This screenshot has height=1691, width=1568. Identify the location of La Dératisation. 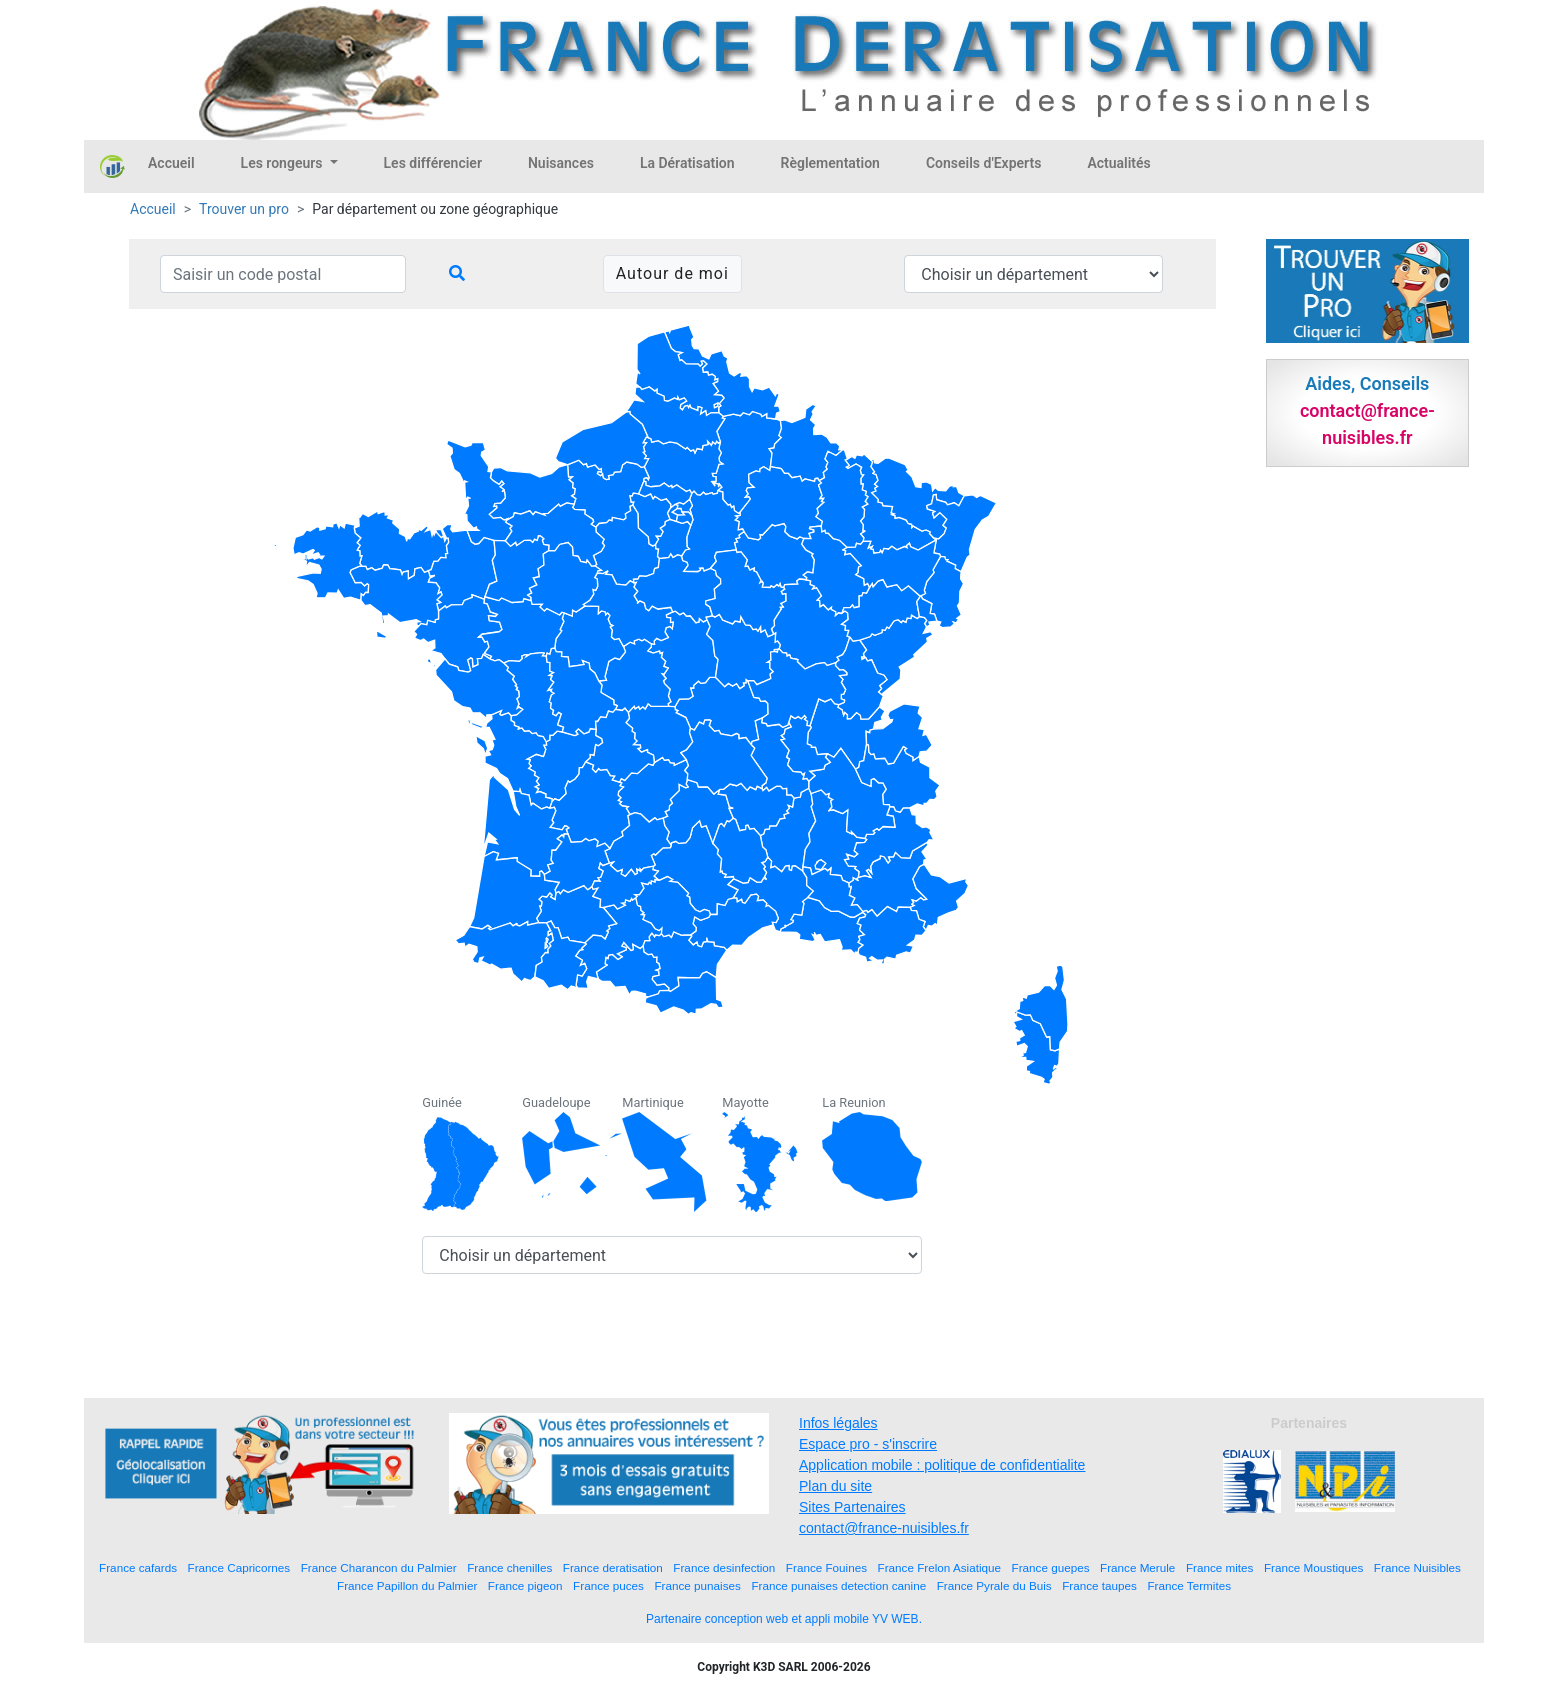
(687, 163).